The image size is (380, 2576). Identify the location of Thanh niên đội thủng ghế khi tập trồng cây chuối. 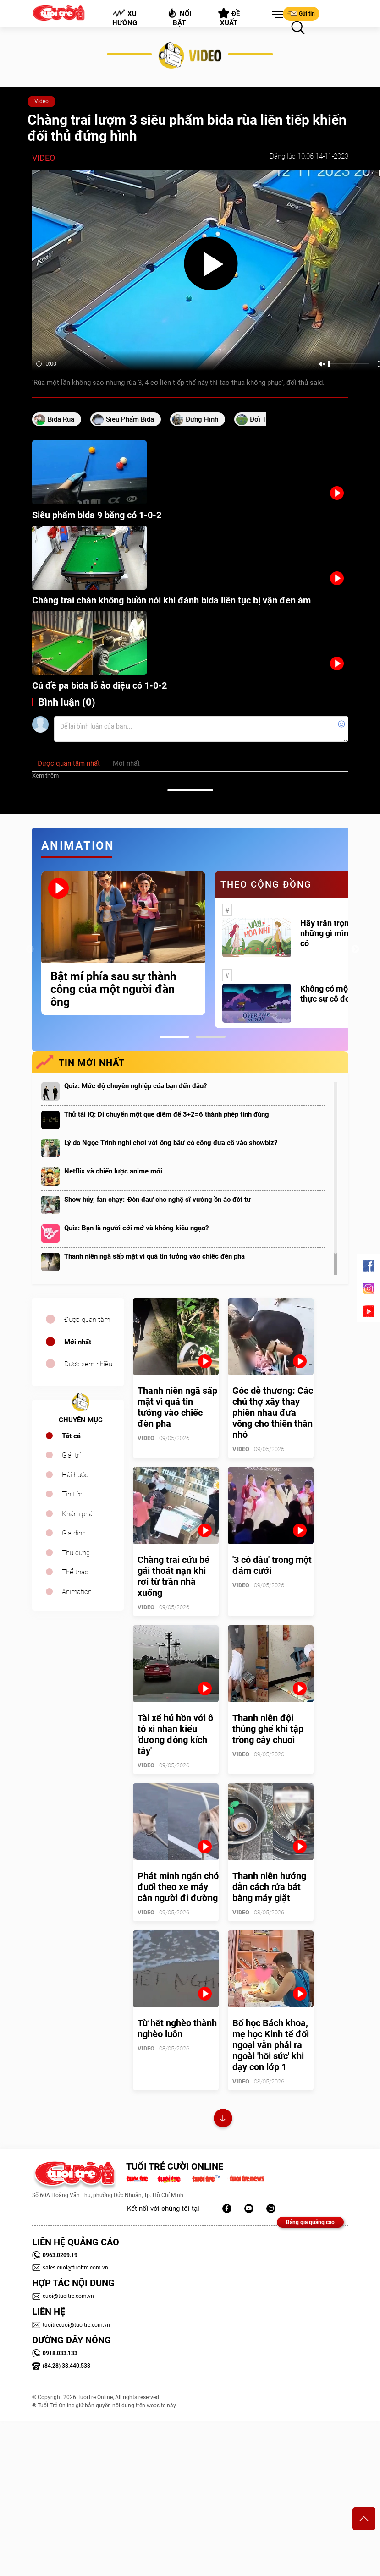
(267, 1728).